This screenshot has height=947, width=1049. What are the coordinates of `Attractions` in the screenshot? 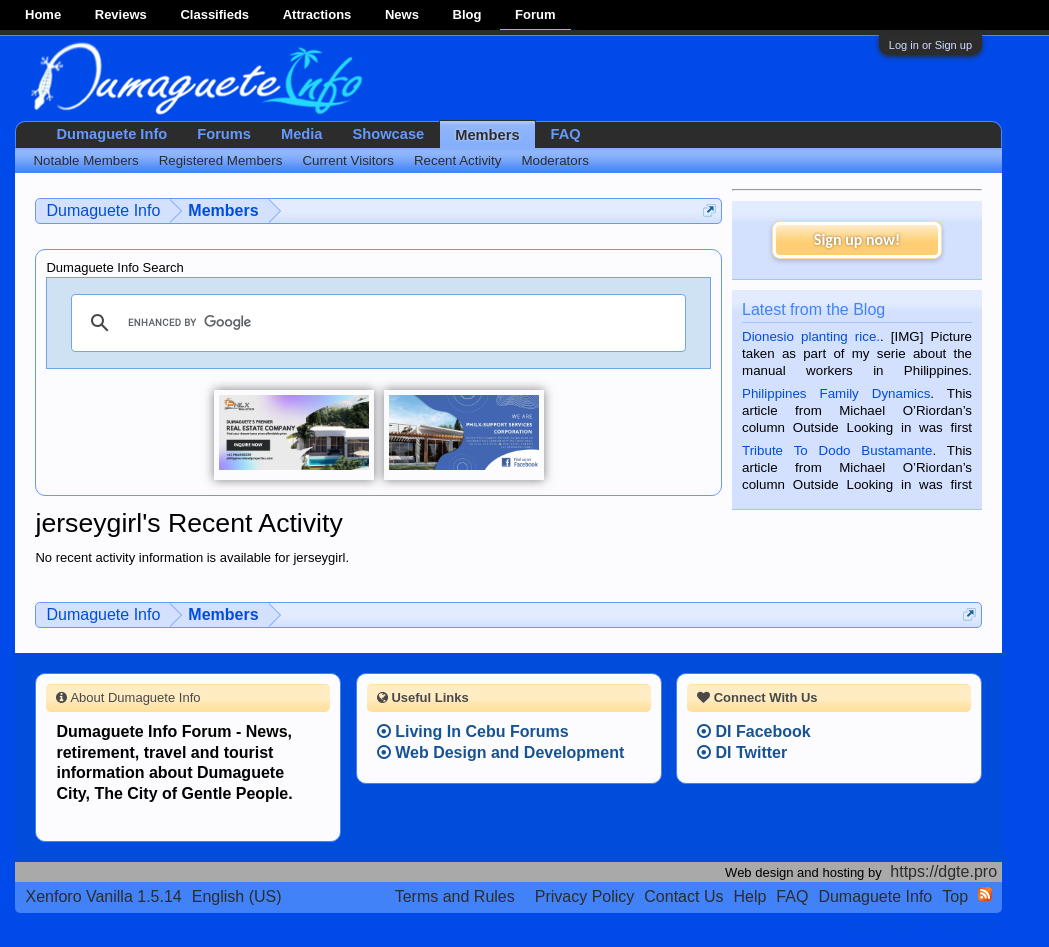 It's located at (317, 14).